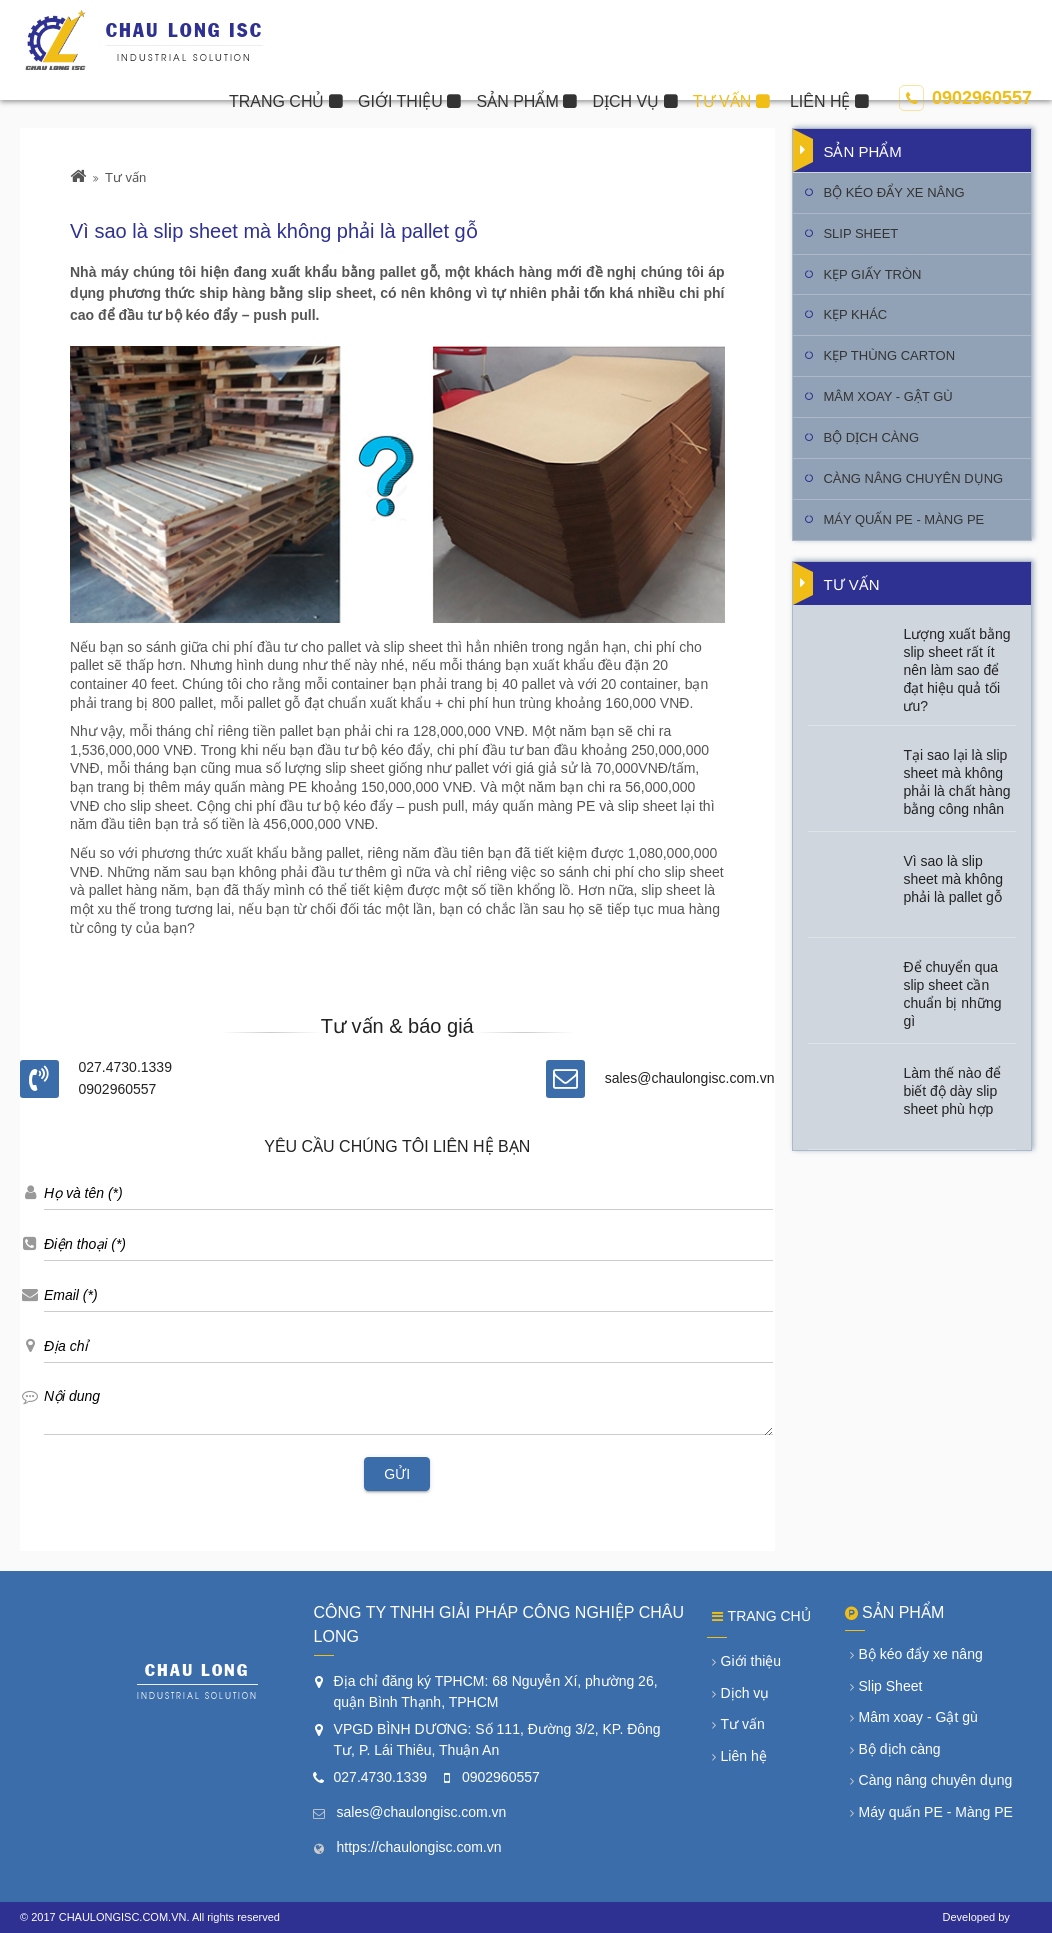 Image resolution: width=1052 pixels, height=1933 pixels. What do you see at coordinates (871, 437) in the screenshot?
I see `Bộ dịch càng` at bounding box center [871, 437].